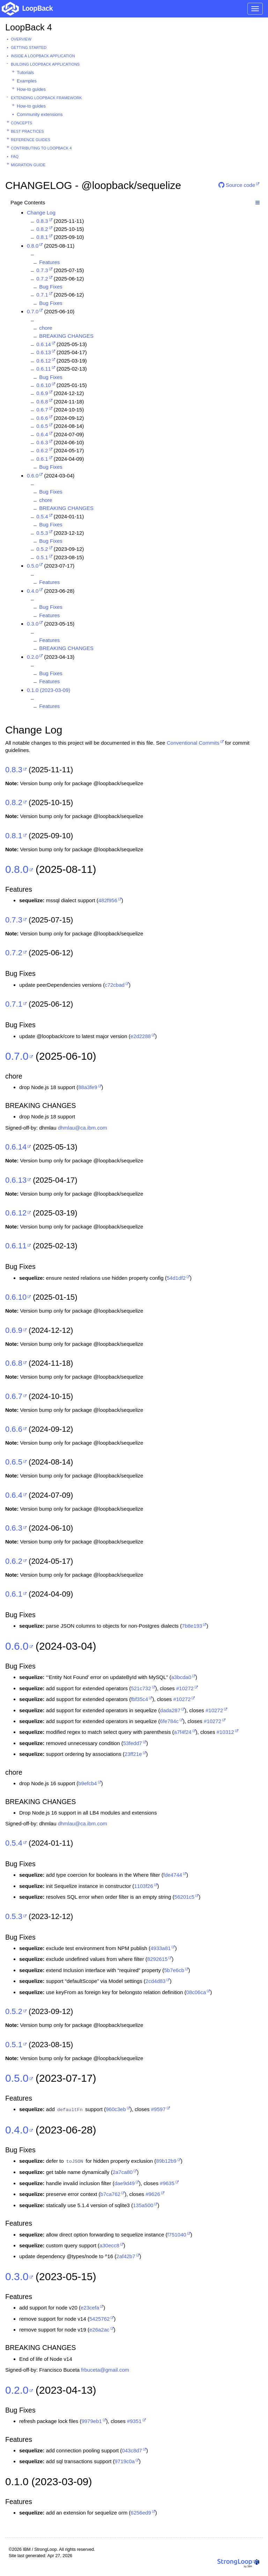 The height and width of the screenshot is (2576, 268). Describe the element at coordinates (107, 900) in the screenshot. I see `482f956` at that location.